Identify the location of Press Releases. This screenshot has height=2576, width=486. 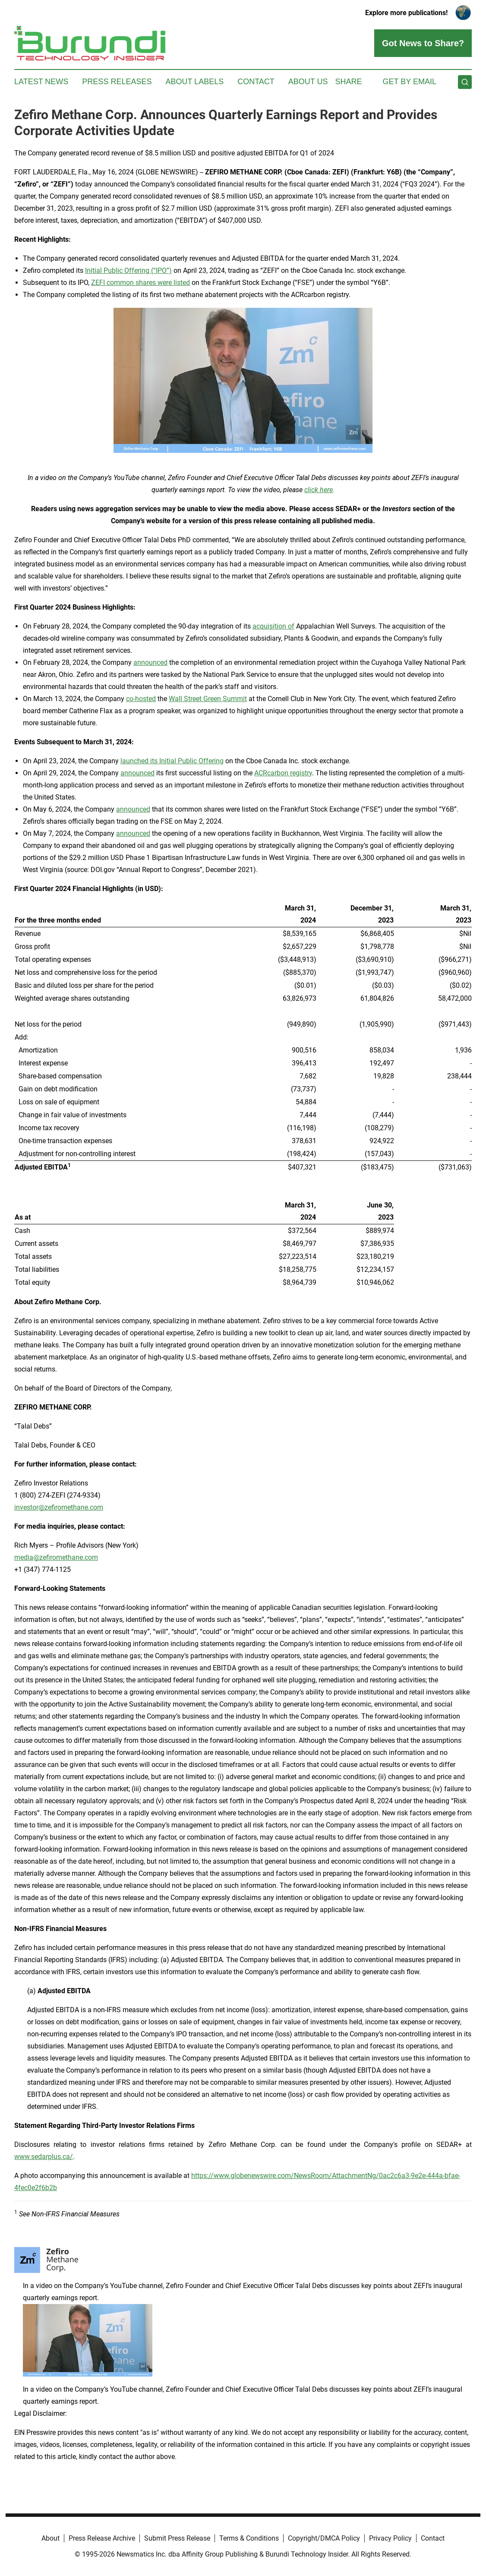
(116, 81).